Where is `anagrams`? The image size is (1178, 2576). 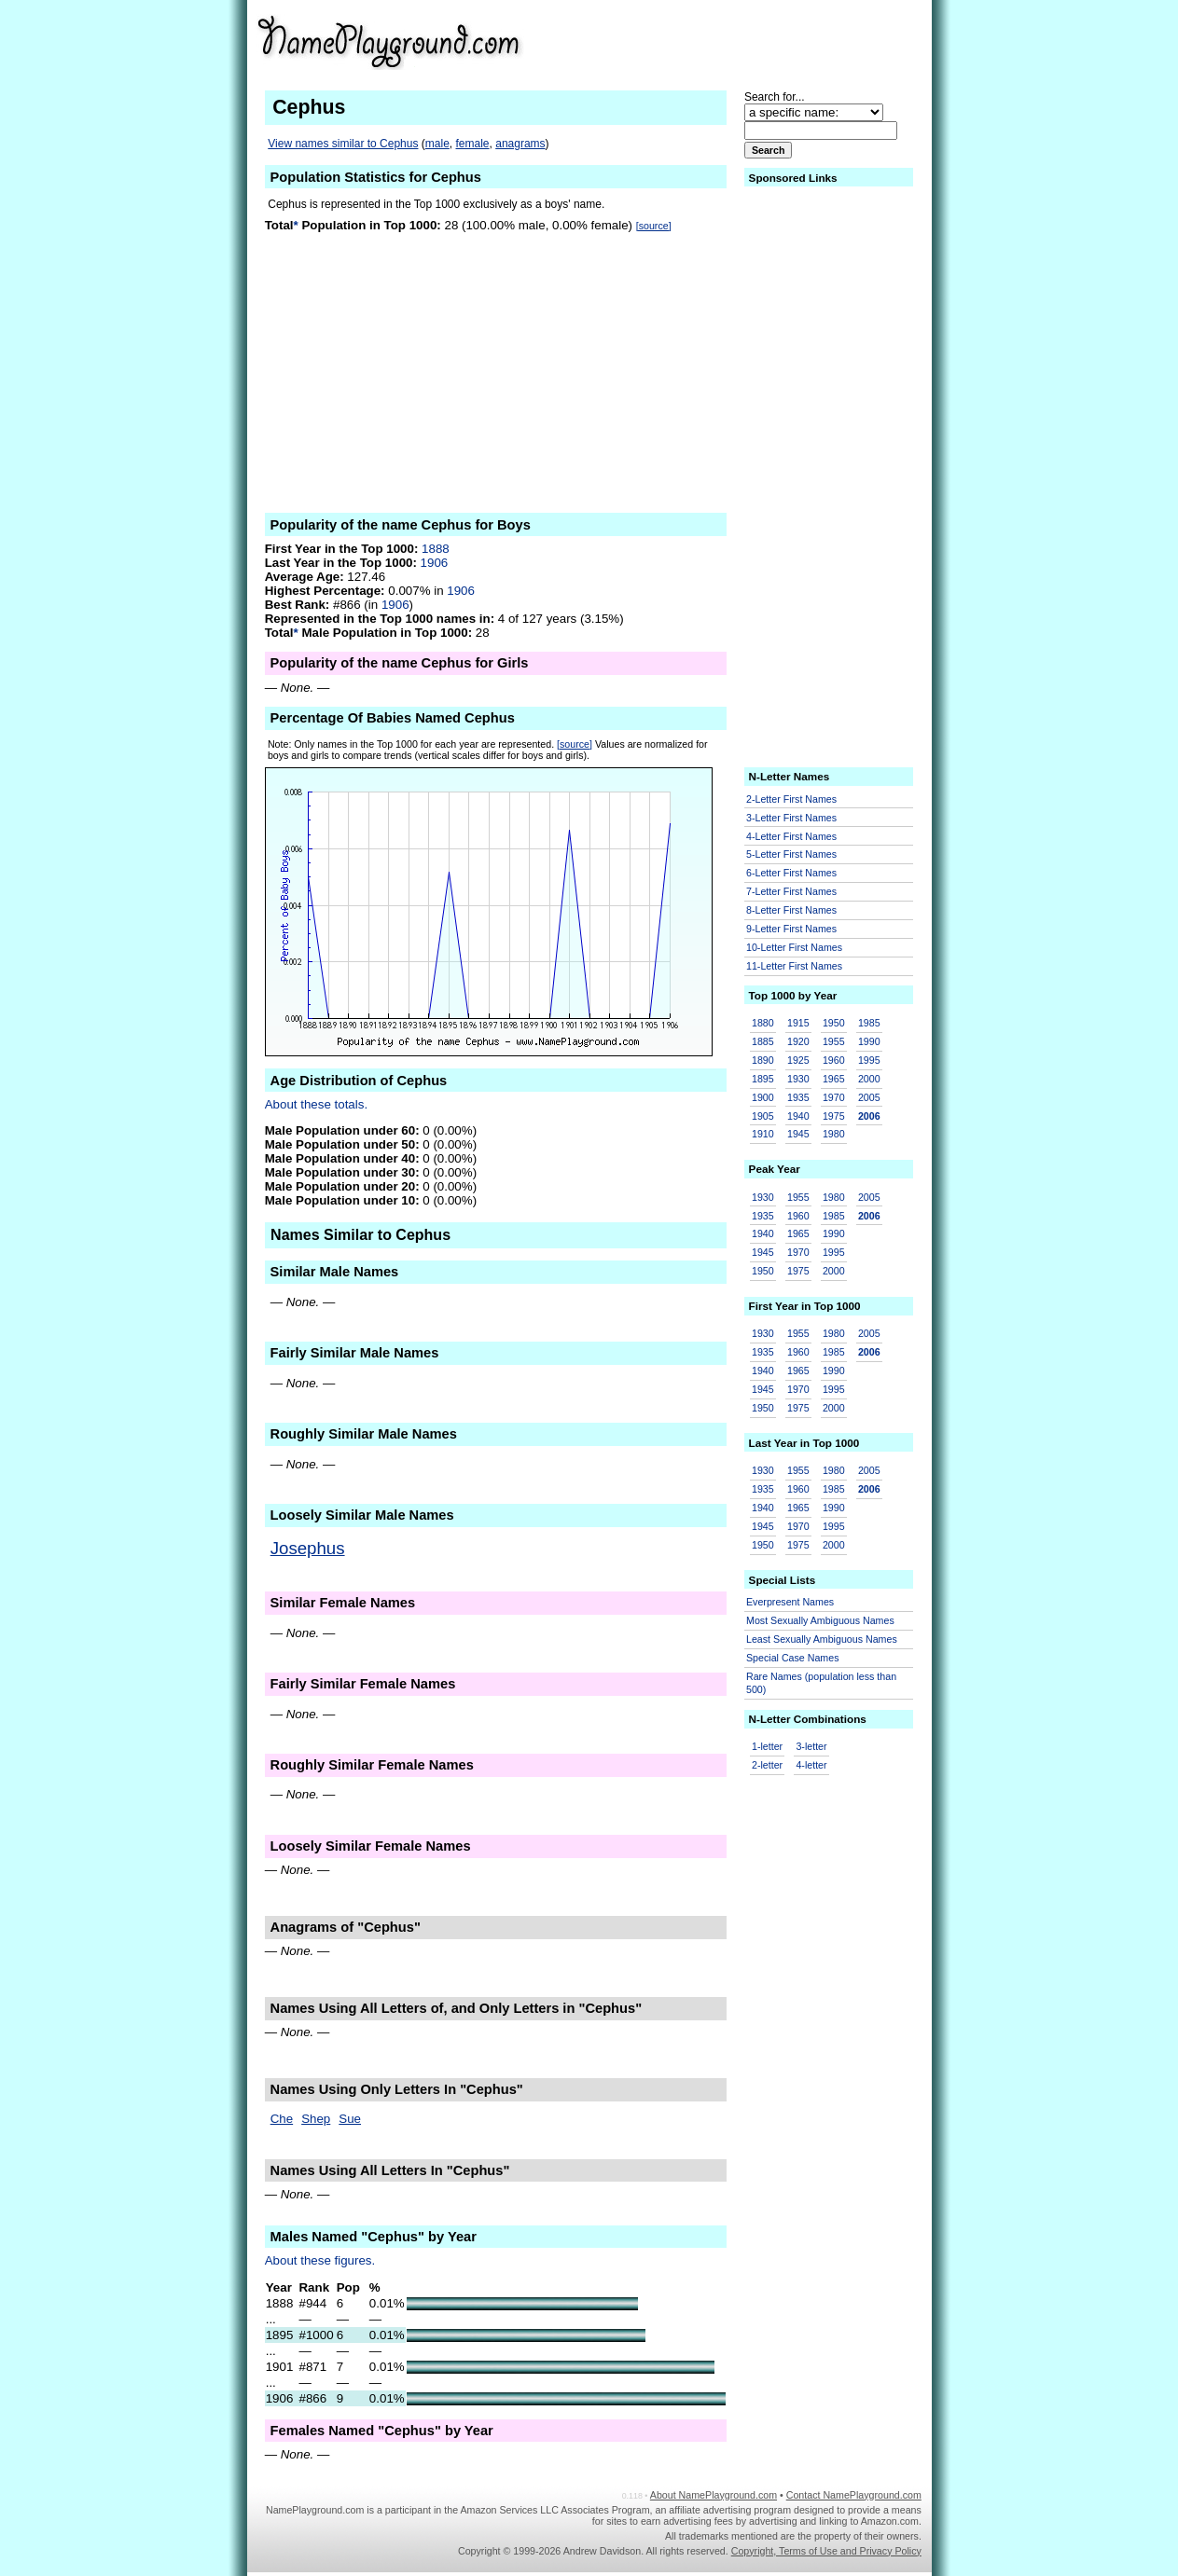 anagrams is located at coordinates (520, 143).